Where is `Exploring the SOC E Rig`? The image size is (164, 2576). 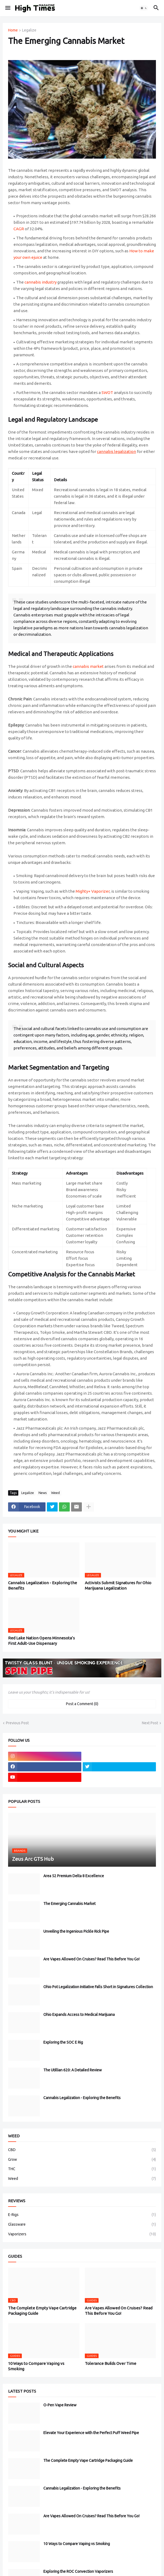 Exploring the SOC E Rig is located at coordinates (63, 2042).